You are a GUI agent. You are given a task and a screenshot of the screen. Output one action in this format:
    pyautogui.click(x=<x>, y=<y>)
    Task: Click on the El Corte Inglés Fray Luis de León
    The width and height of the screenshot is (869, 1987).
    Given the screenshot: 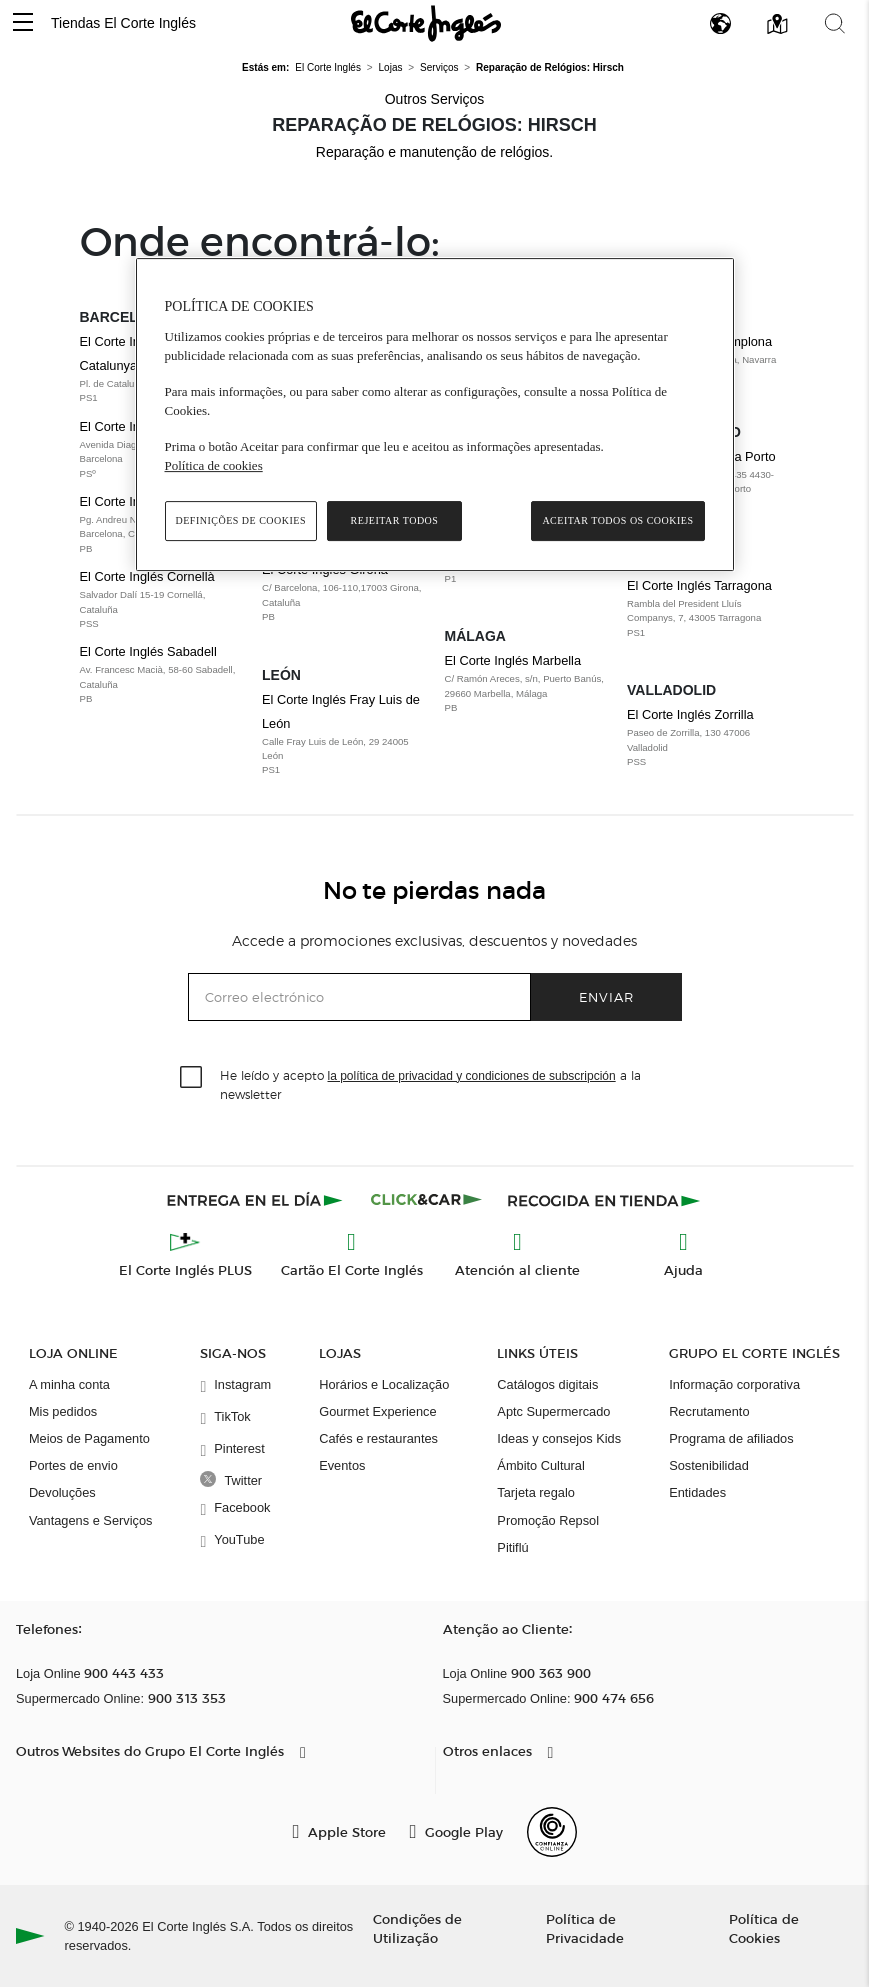 What is the action you would take?
    pyautogui.click(x=343, y=735)
    